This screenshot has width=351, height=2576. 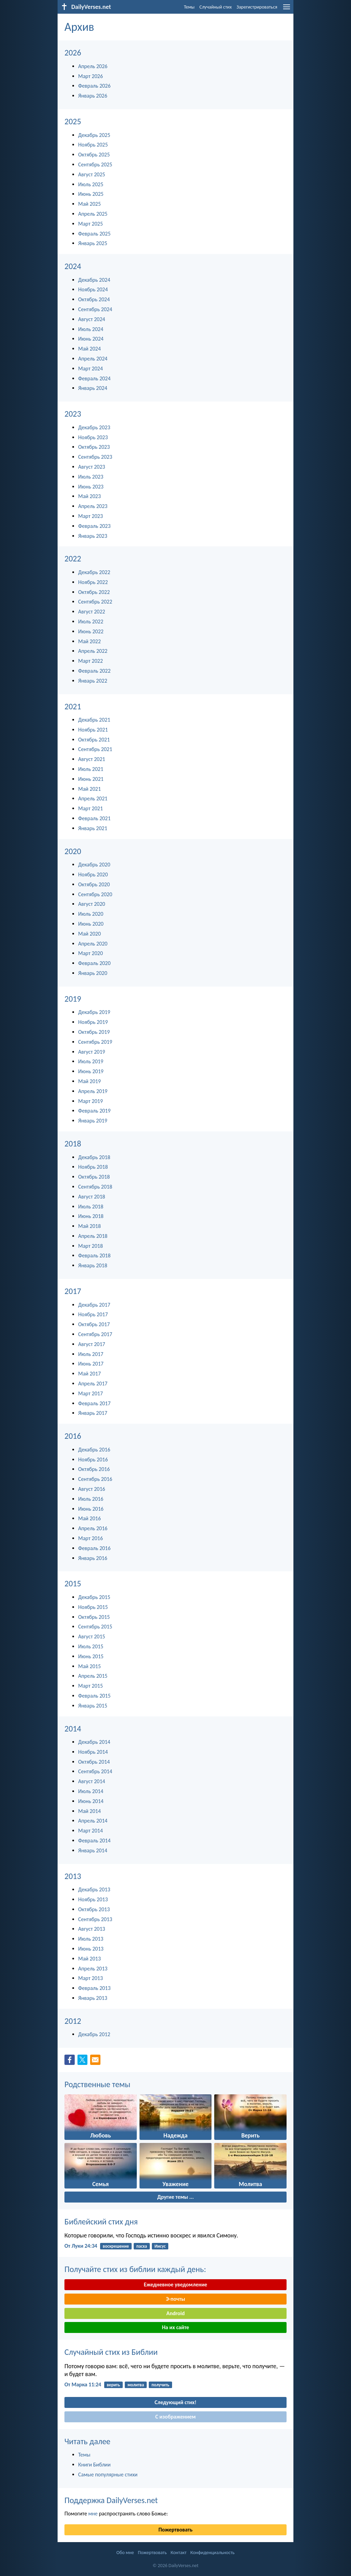 What do you see at coordinates (89, 641) in the screenshot?
I see `Май 2022` at bounding box center [89, 641].